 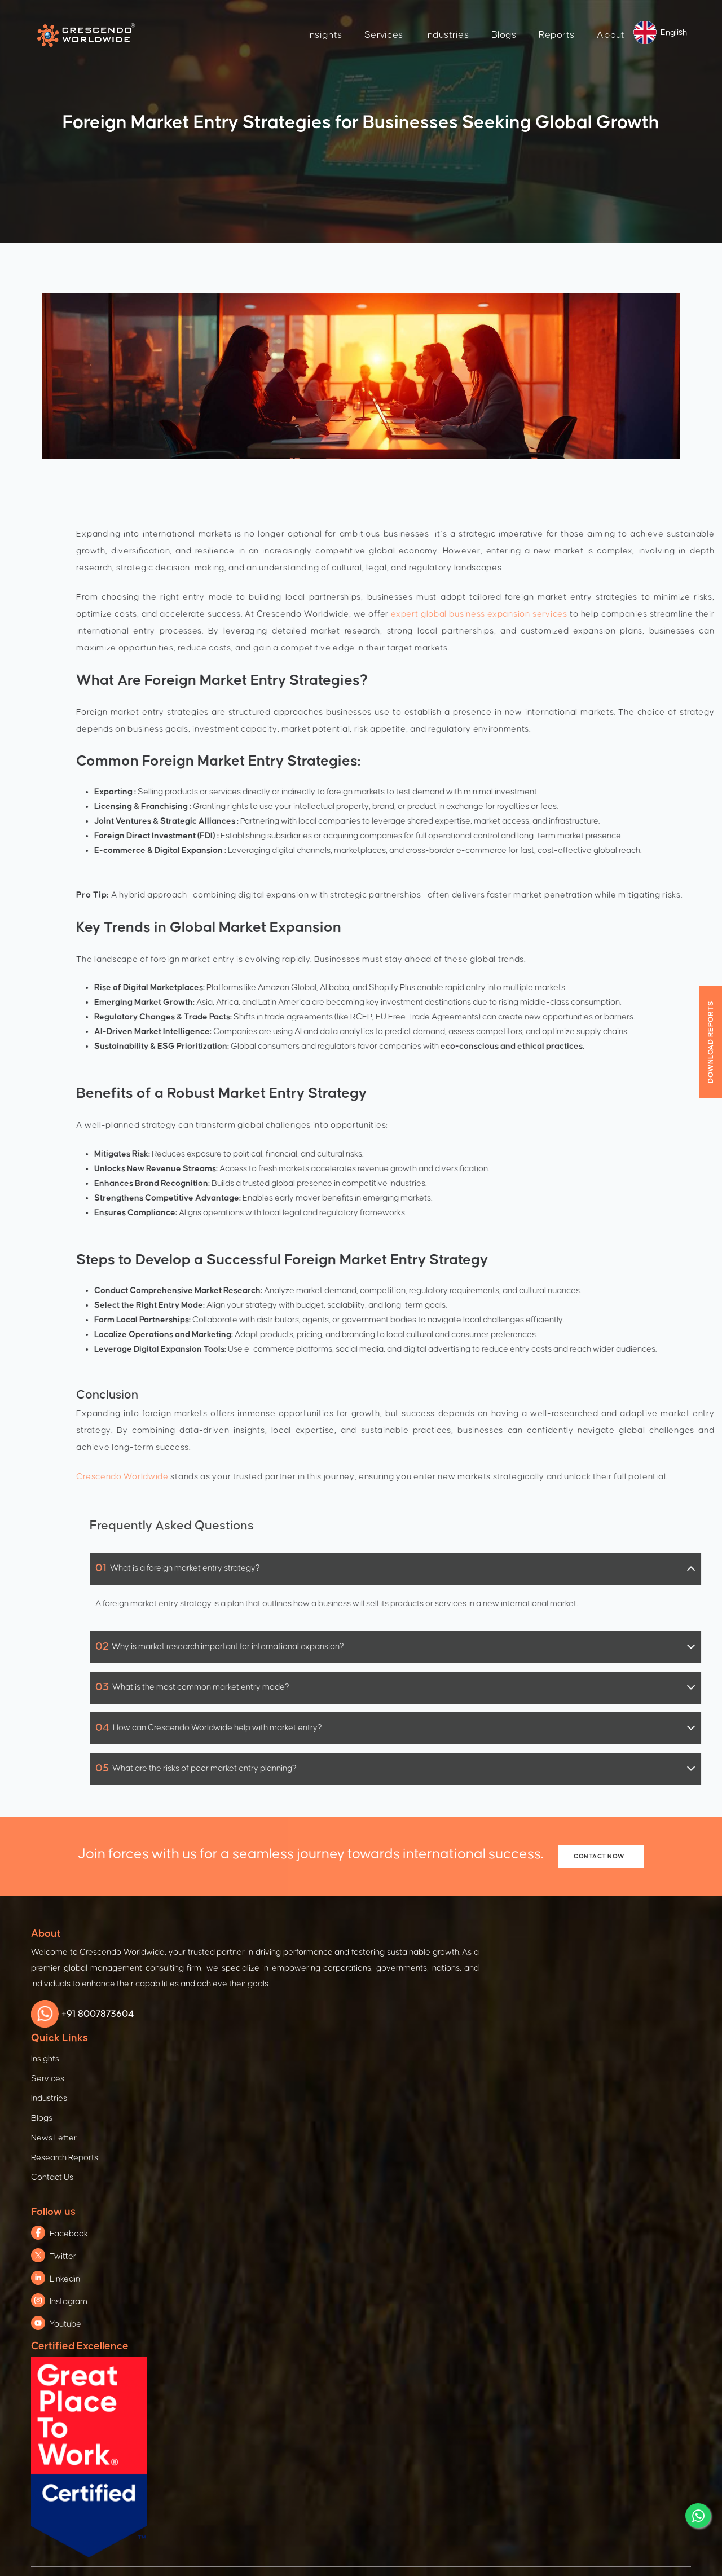 What do you see at coordinates (333, 2069) in the screenshot?
I see `Contact Us` at bounding box center [333, 2069].